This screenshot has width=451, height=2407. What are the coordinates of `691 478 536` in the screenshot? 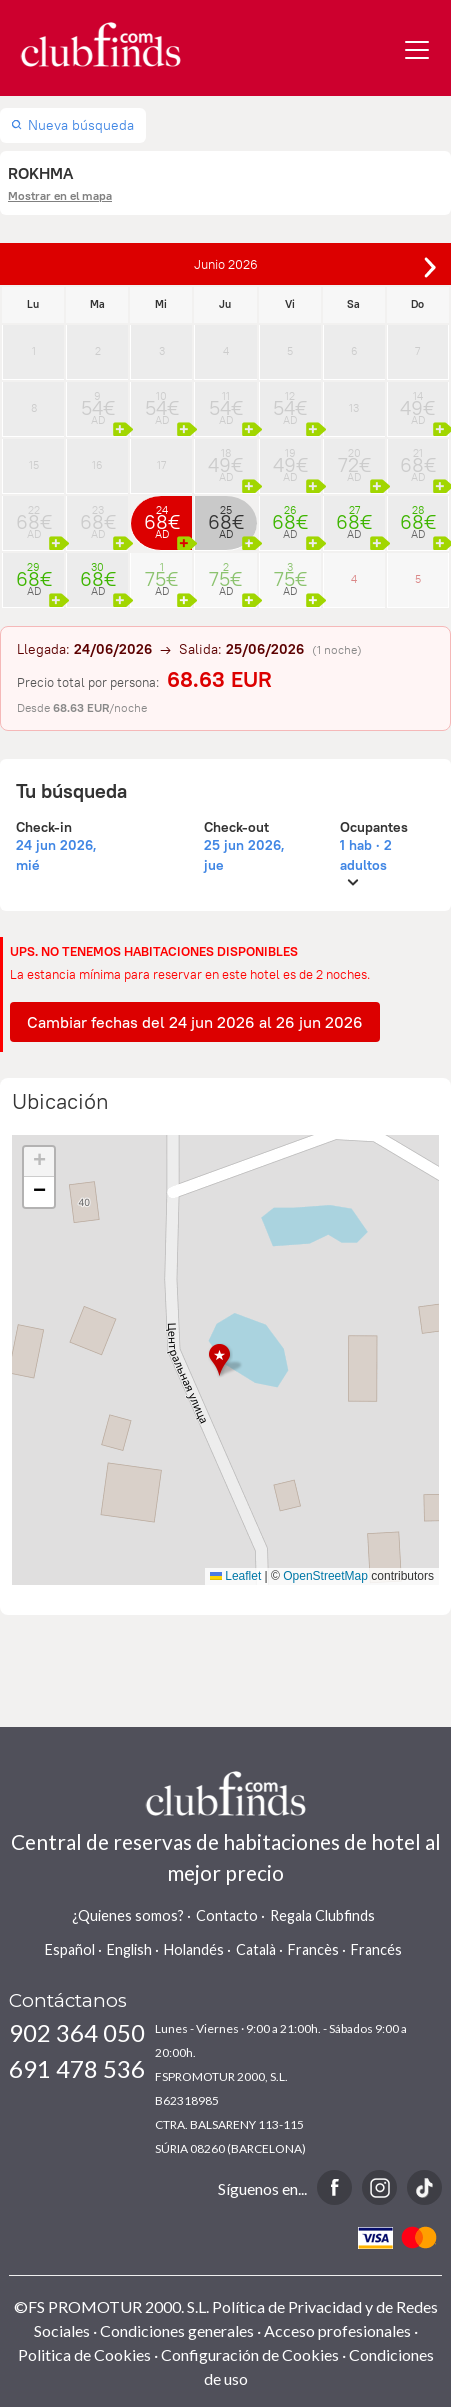 It's located at (77, 2068).